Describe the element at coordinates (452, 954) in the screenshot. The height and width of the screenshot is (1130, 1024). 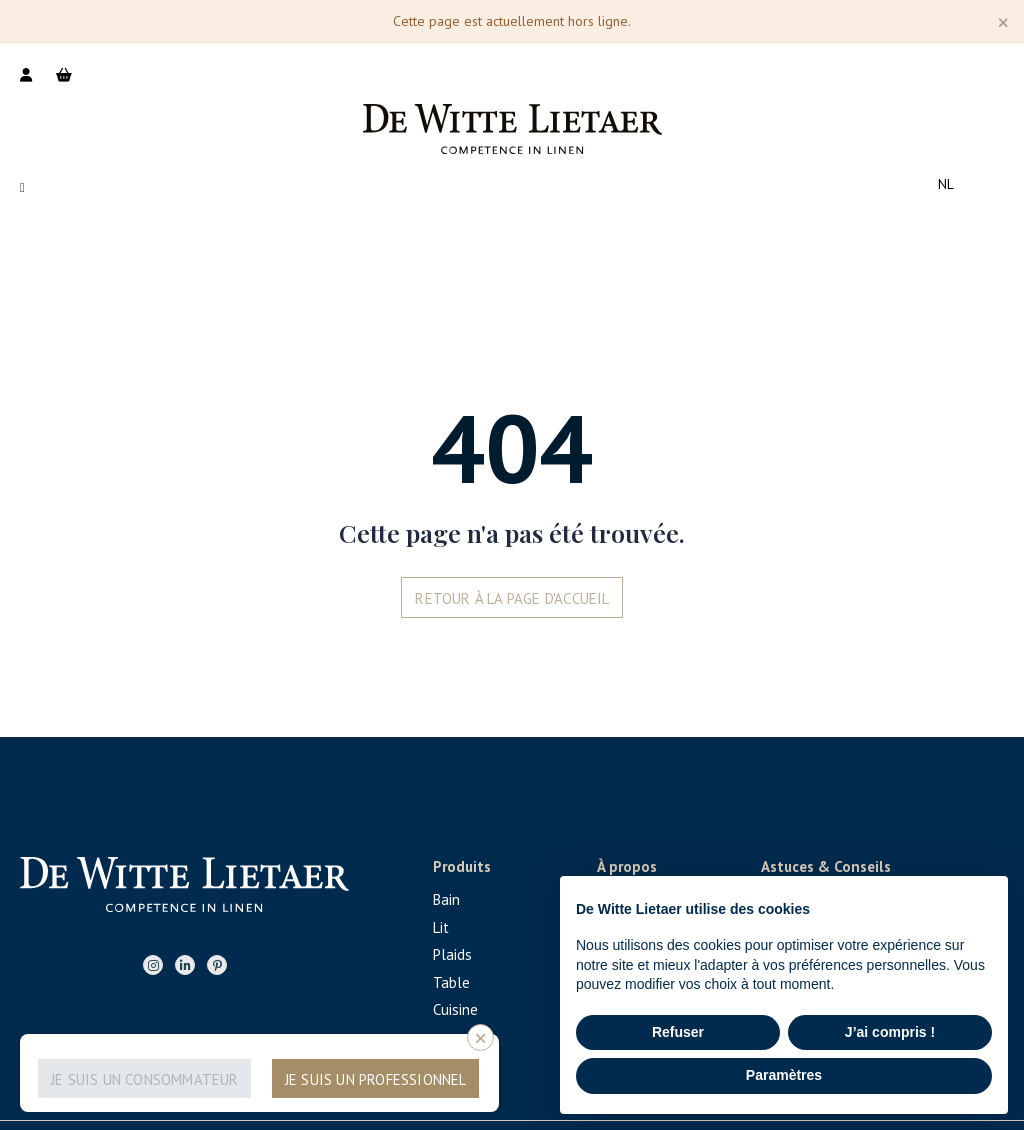
I see `Plaids` at that location.